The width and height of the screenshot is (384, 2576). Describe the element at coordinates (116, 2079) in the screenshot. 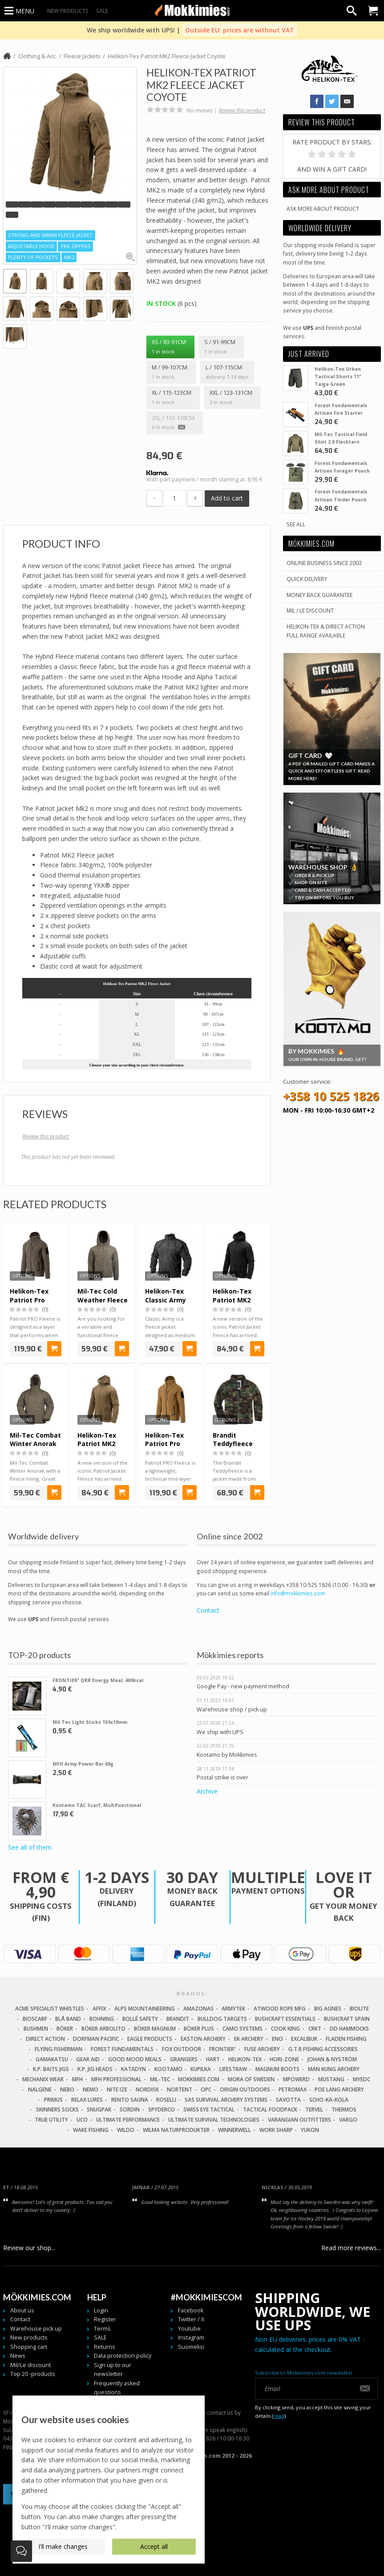

I see `MFH Professional` at that location.